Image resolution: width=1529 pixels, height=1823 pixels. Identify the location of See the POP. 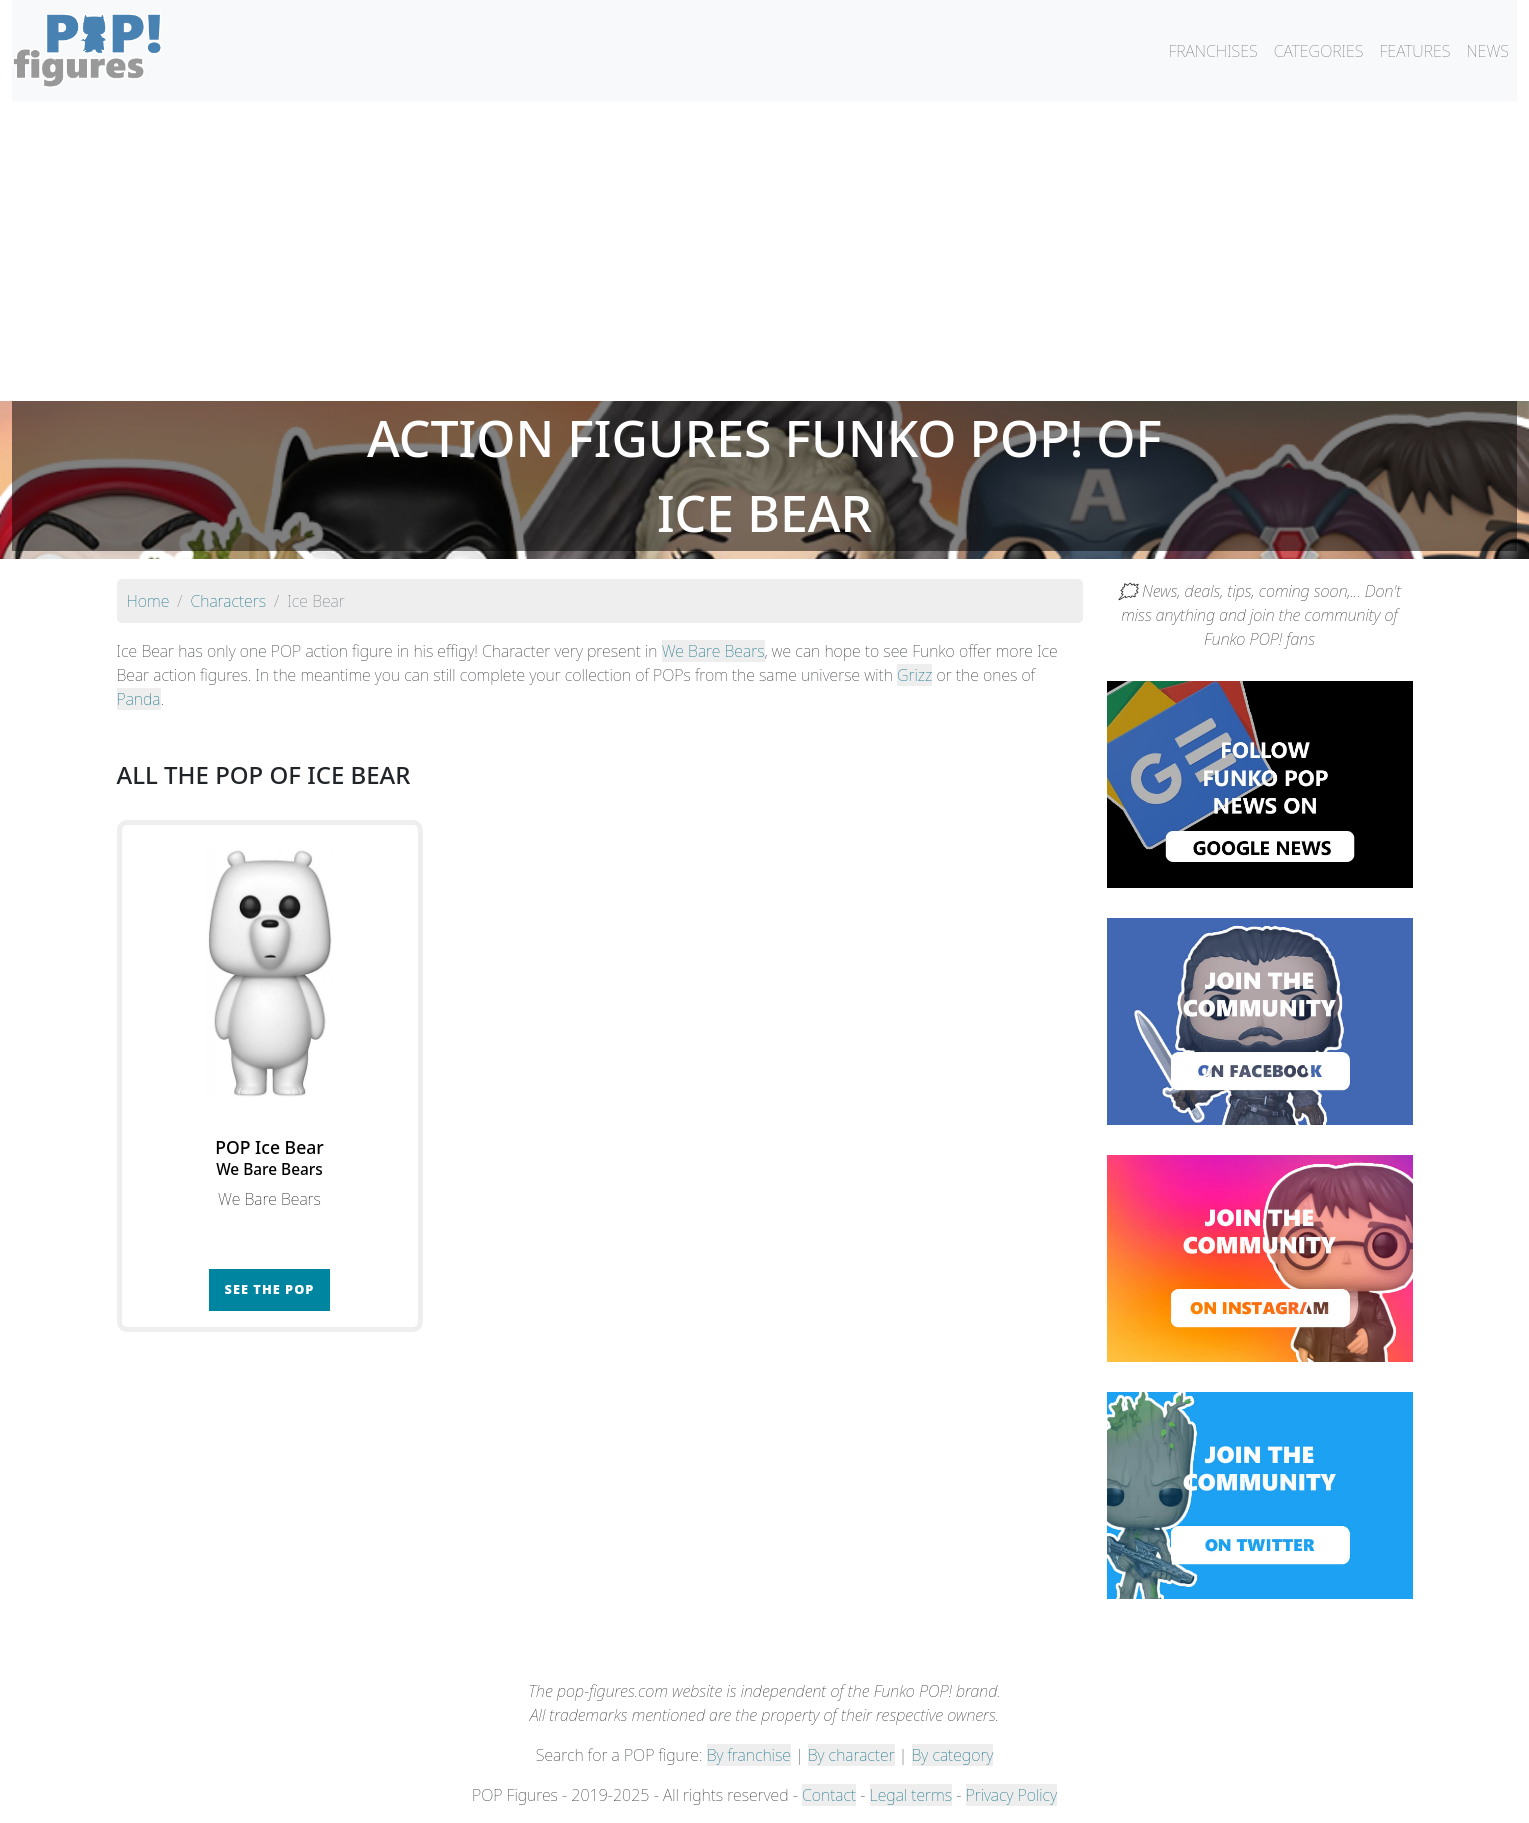
(270, 1289).